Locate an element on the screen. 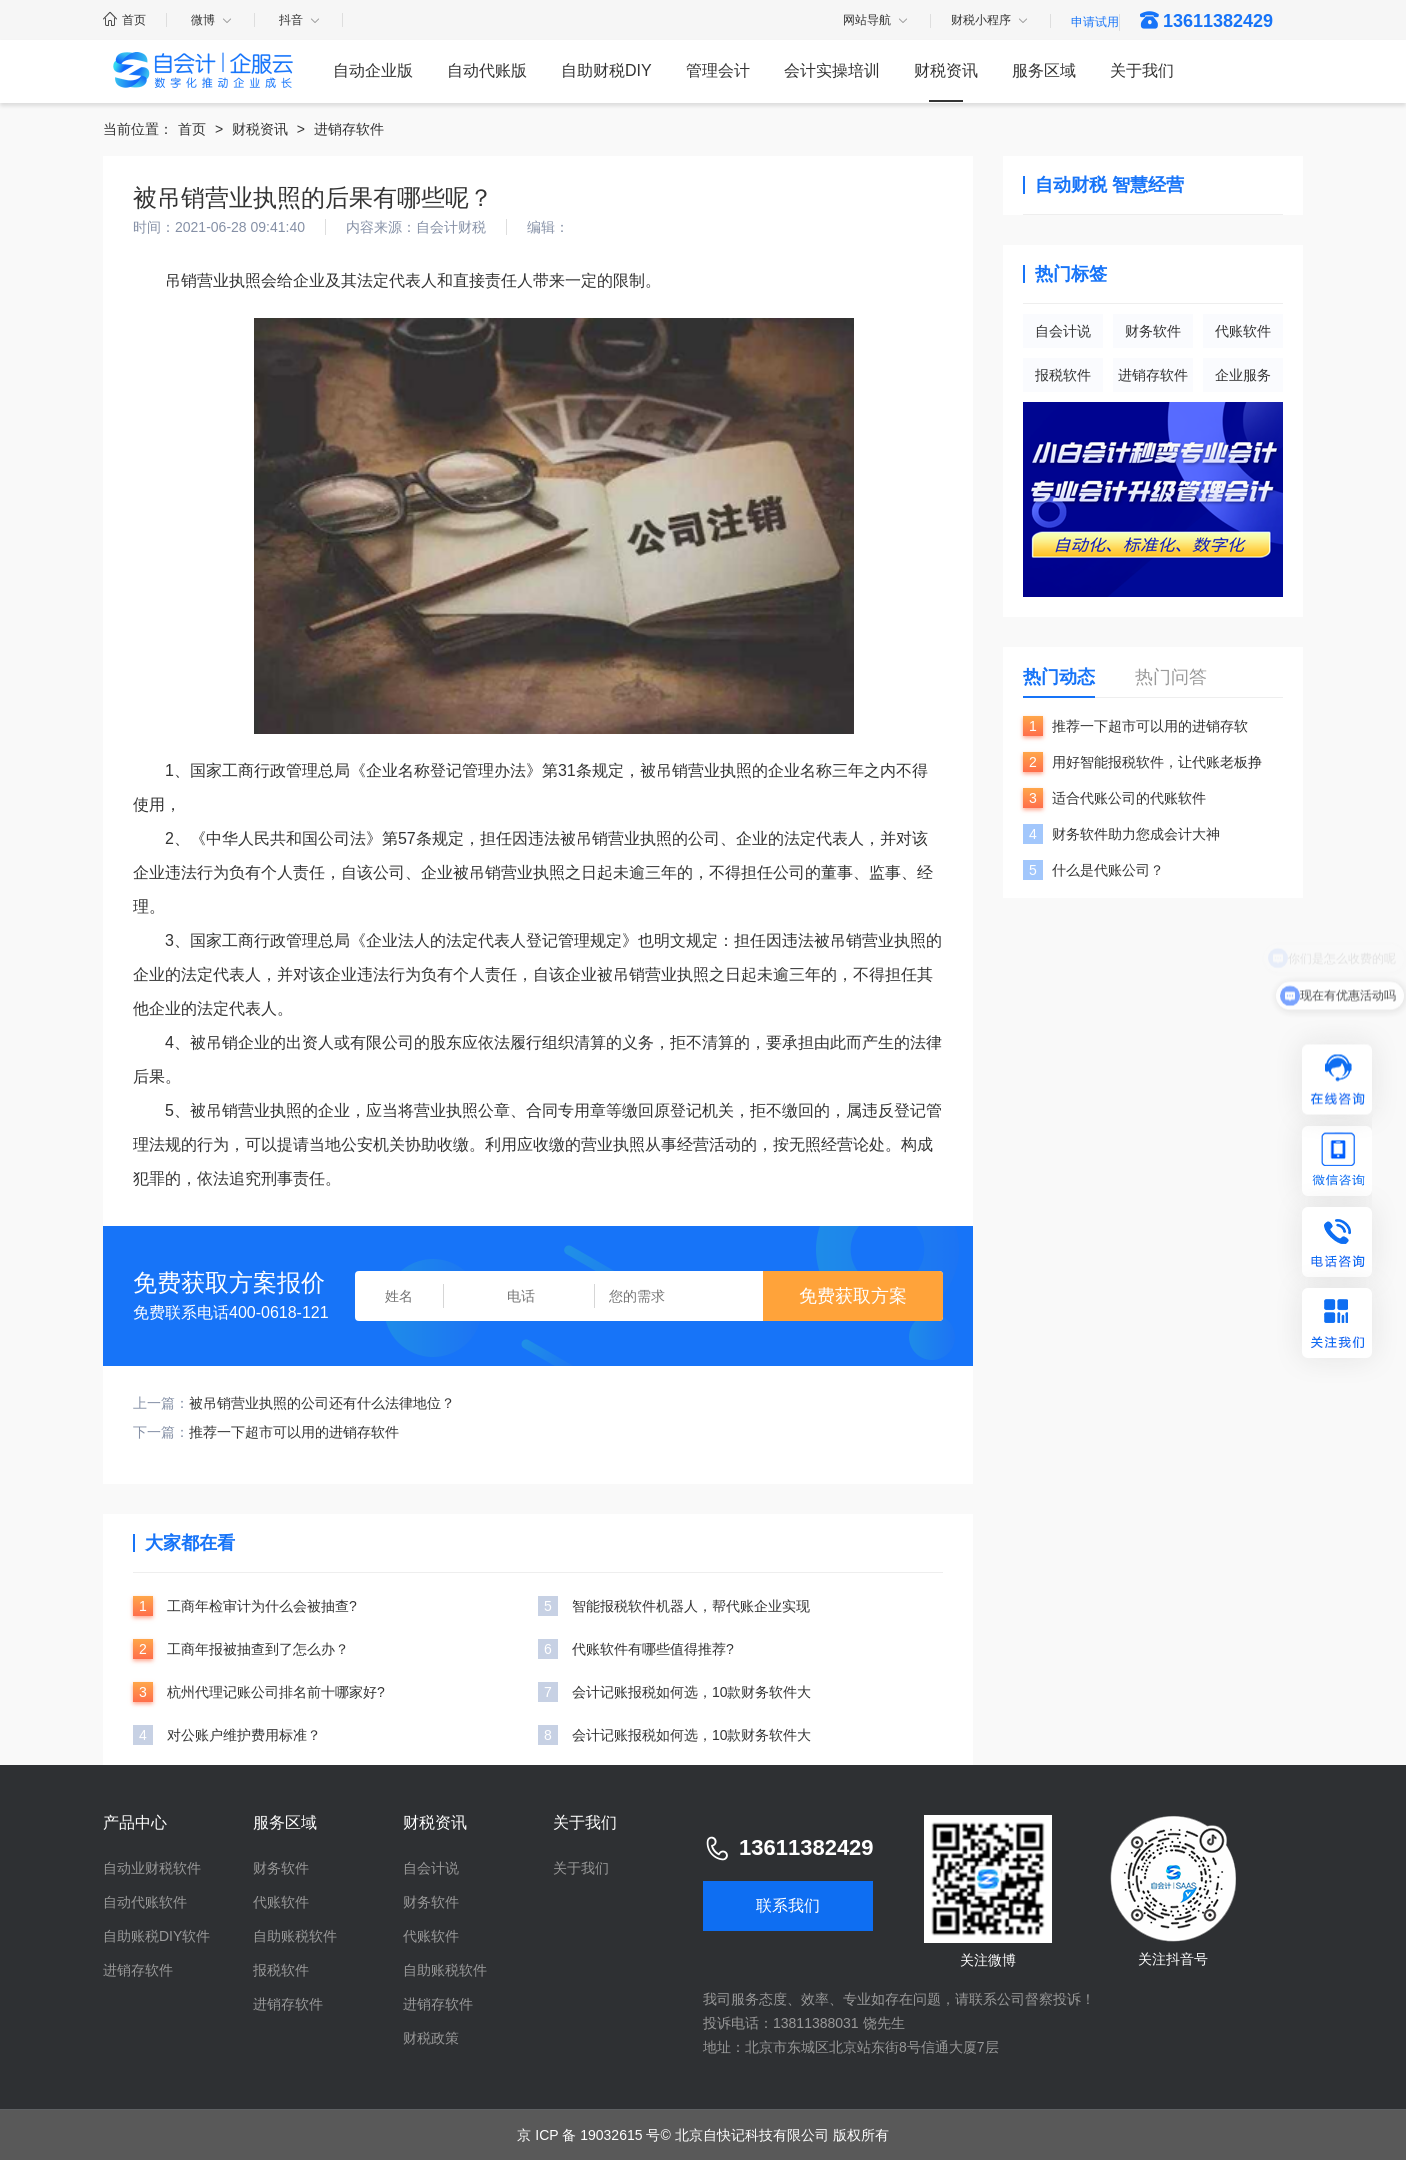  免费获取方案 is located at coordinates (853, 1296).